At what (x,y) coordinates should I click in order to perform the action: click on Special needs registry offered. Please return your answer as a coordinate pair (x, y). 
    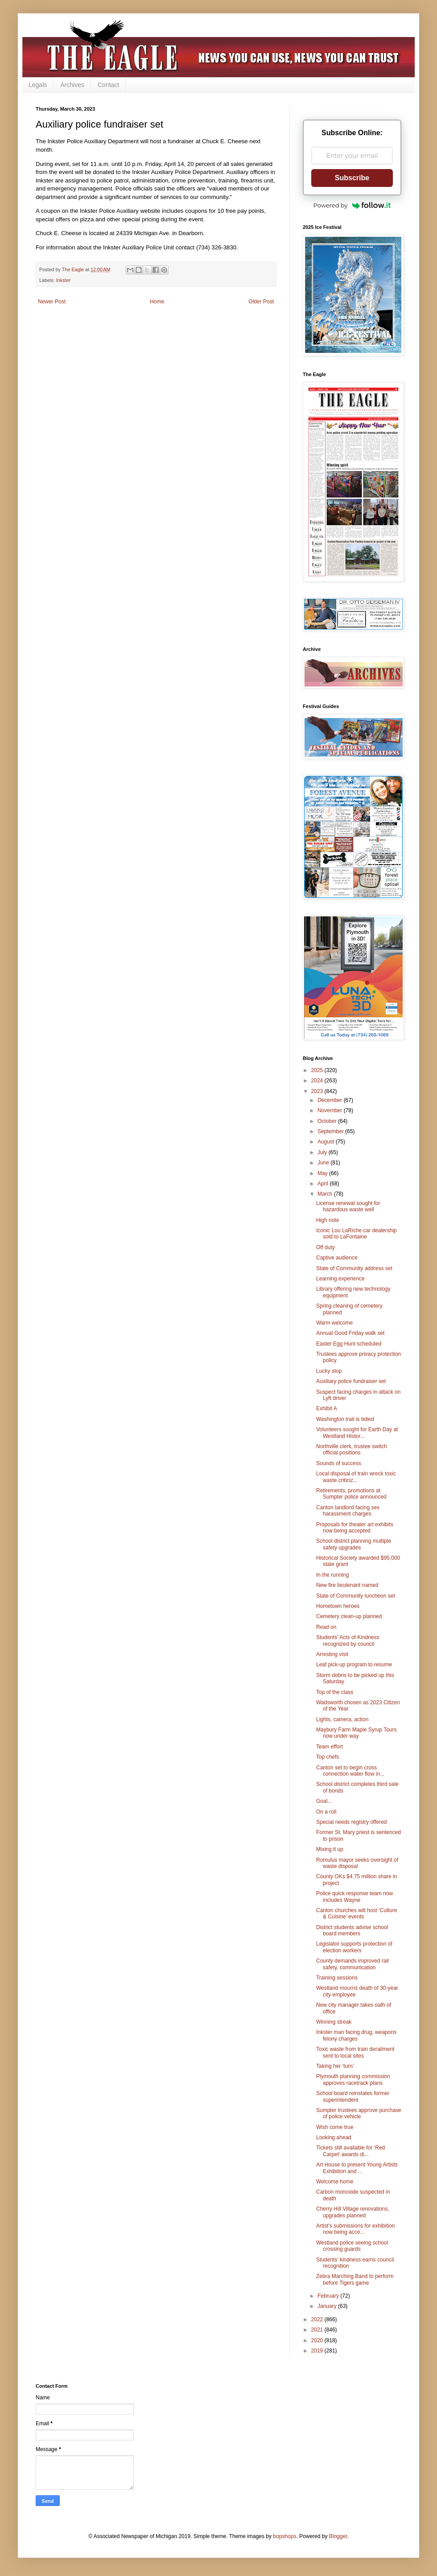
    Looking at the image, I should click on (351, 1822).